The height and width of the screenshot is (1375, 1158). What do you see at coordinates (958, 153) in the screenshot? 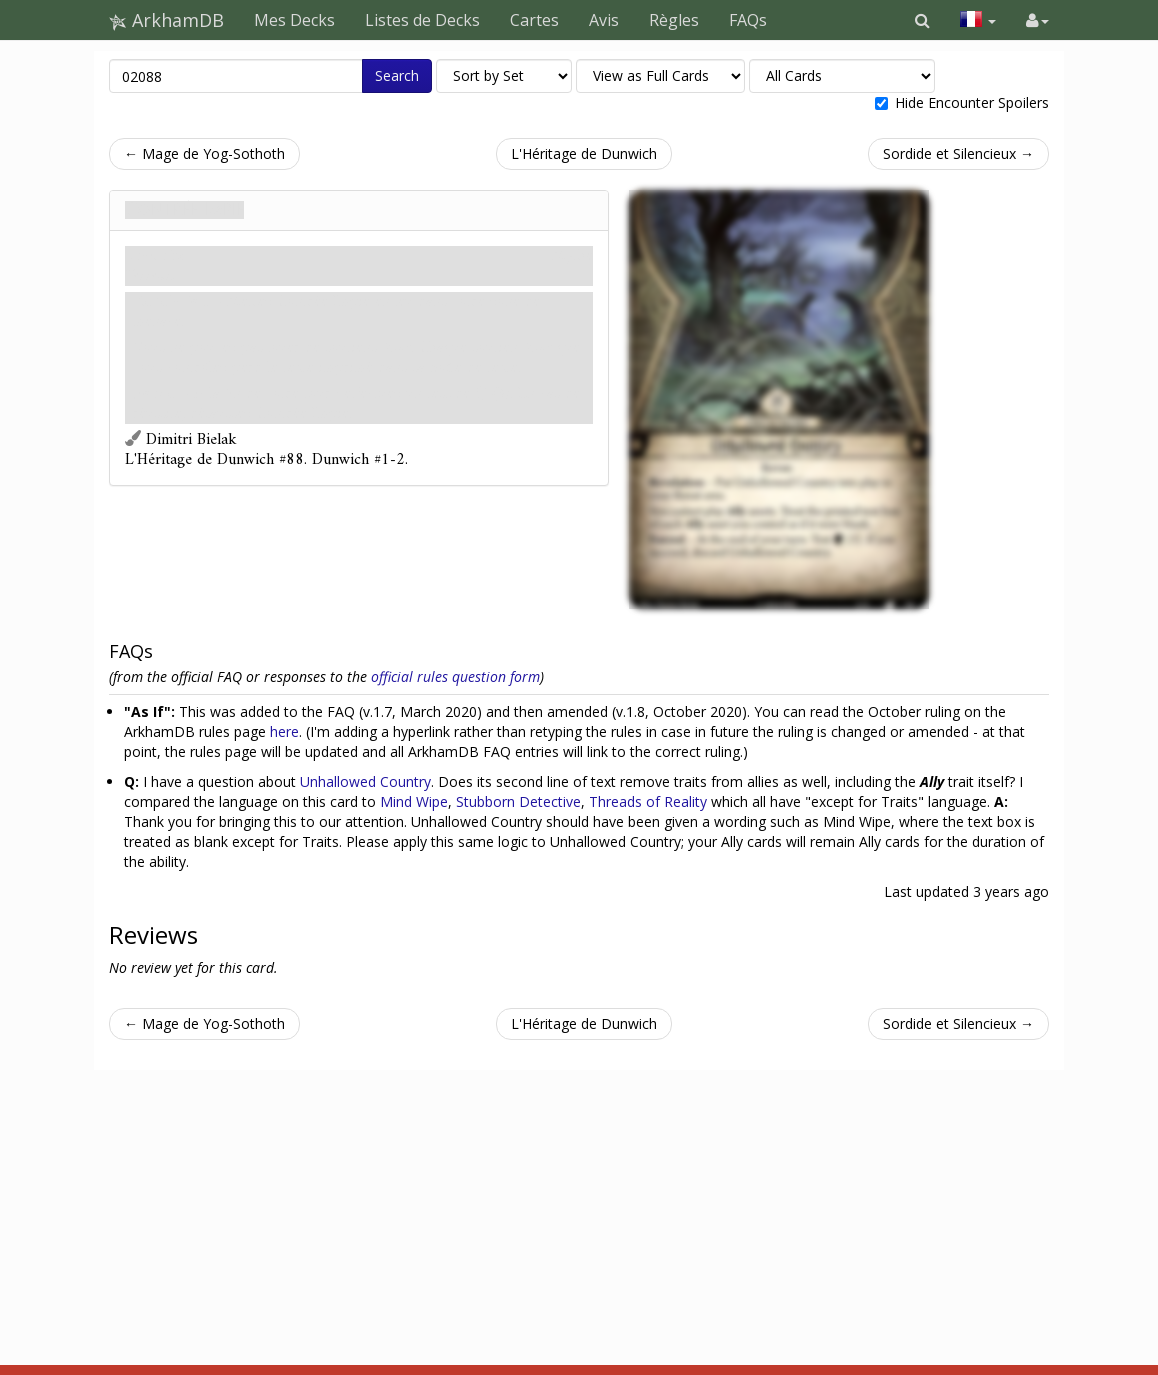
I see `Sordide et Silencieux →` at bounding box center [958, 153].